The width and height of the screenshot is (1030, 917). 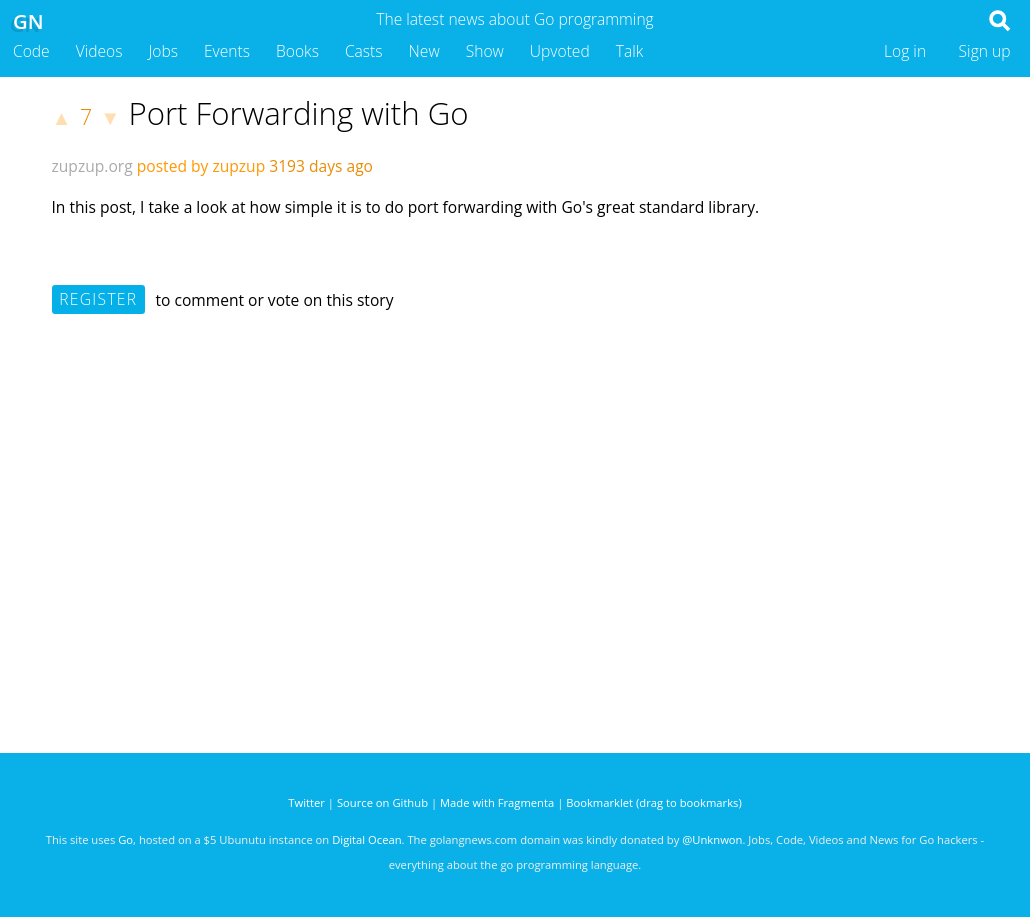 What do you see at coordinates (382, 802) in the screenshot?
I see `Source on Github` at bounding box center [382, 802].